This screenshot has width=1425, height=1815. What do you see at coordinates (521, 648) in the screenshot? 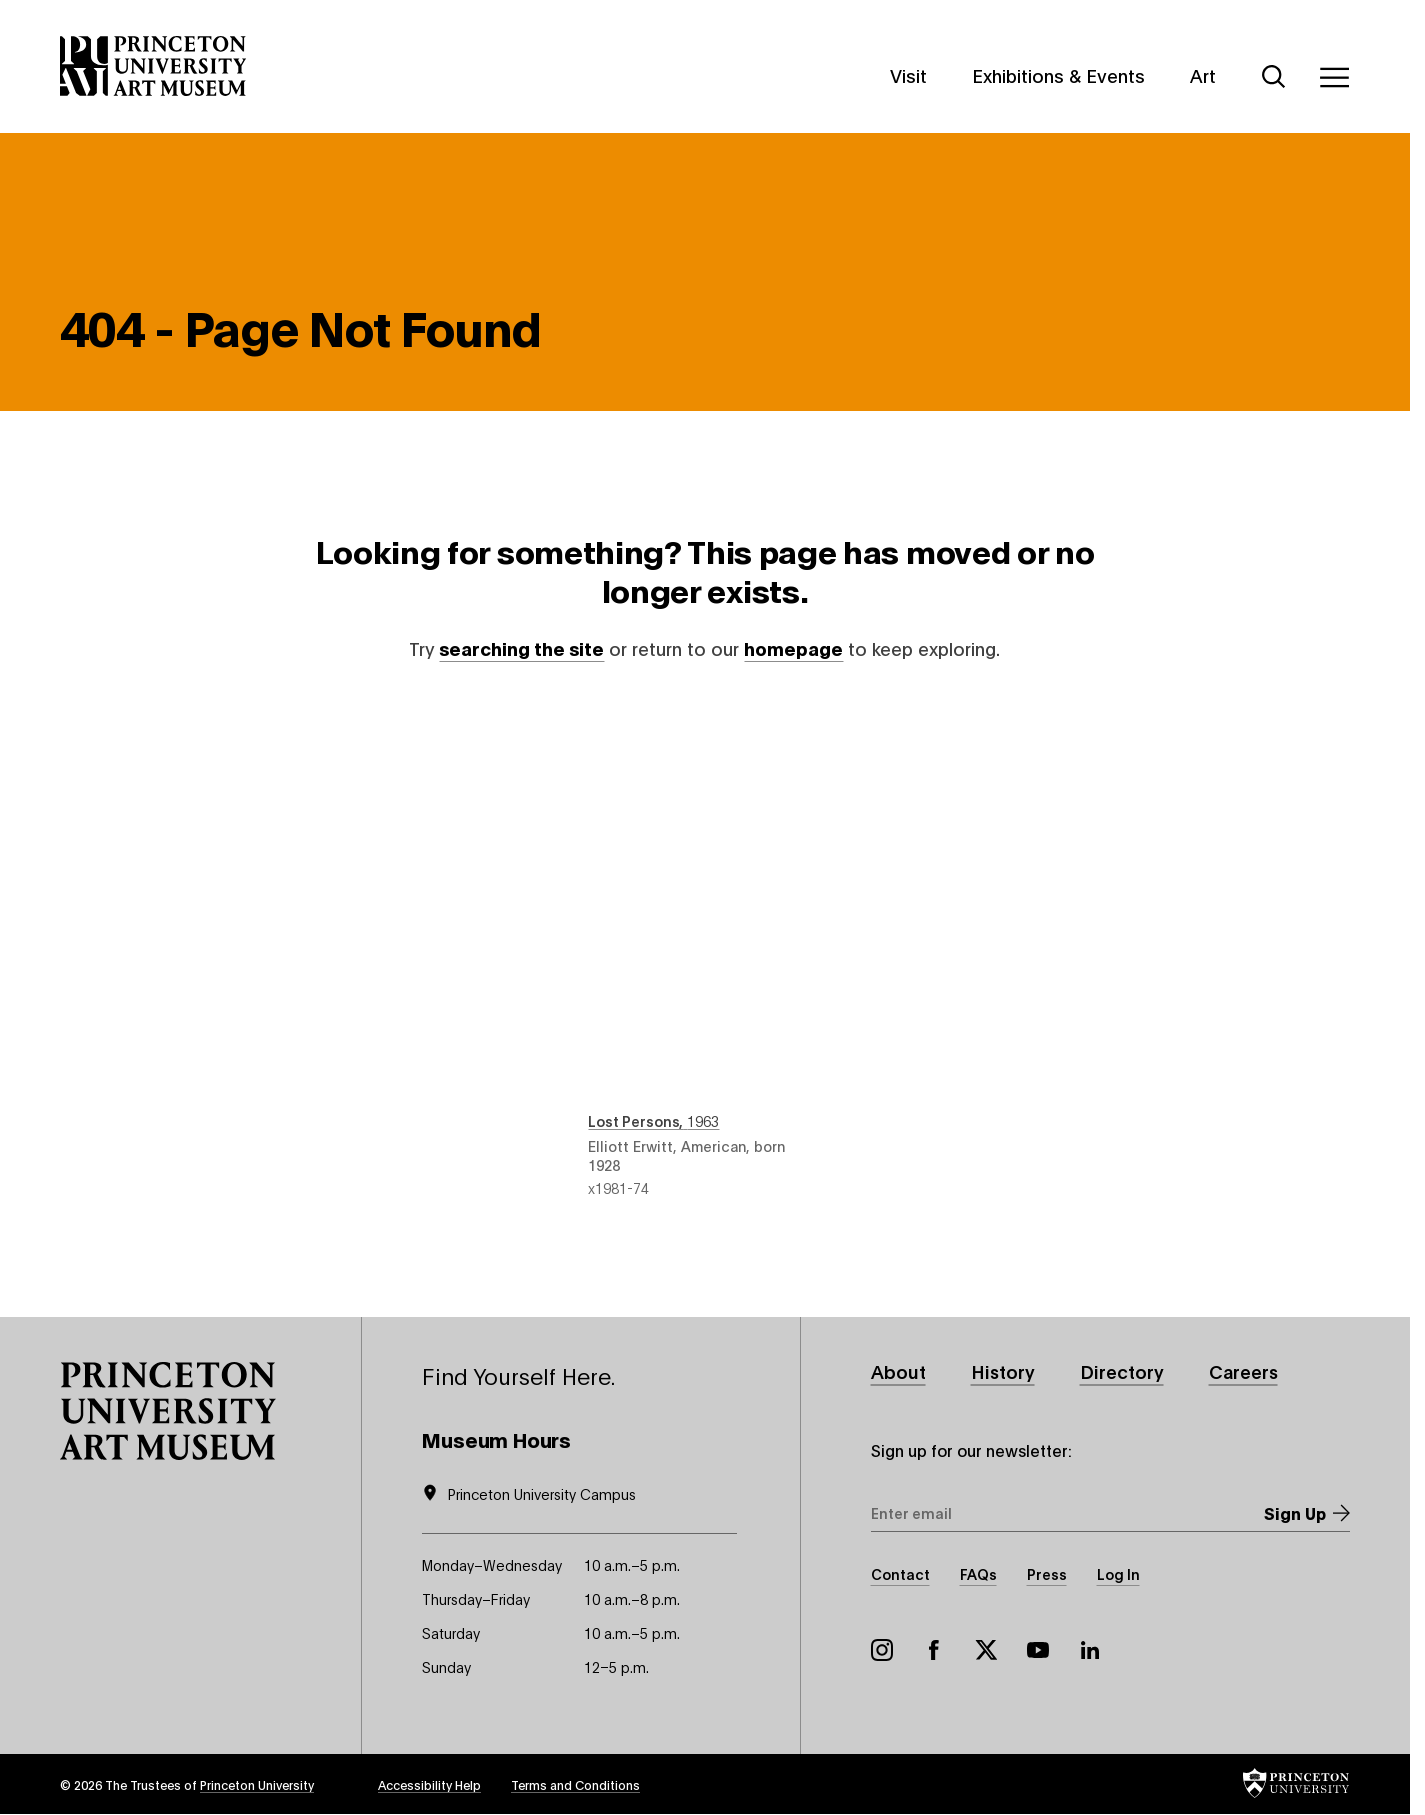
I see `searching the site` at bounding box center [521, 648].